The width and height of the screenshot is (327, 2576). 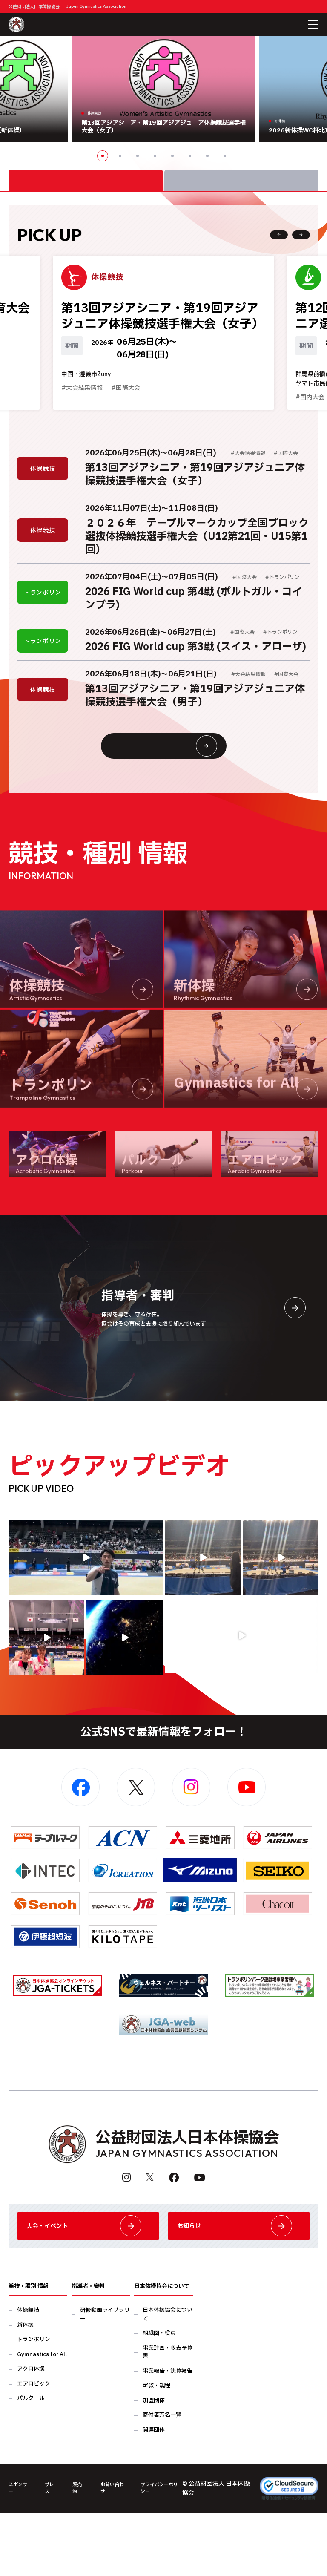 What do you see at coordinates (88, 2284) in the screenshot?
I see `大会・イベント` at bounding box center [88, 2284].